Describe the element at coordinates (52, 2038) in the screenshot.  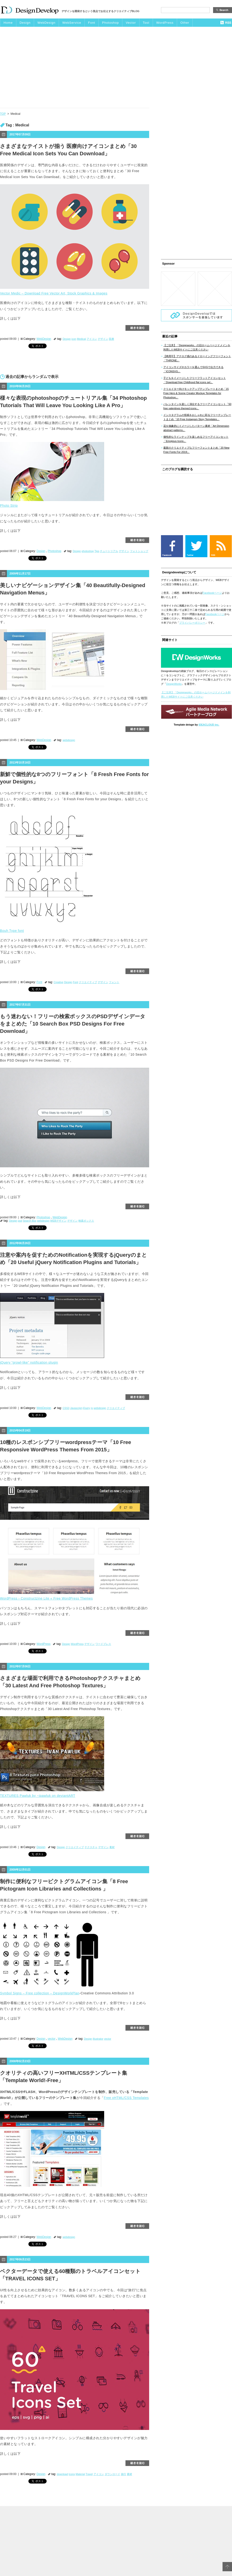
I see `vector` at that location.